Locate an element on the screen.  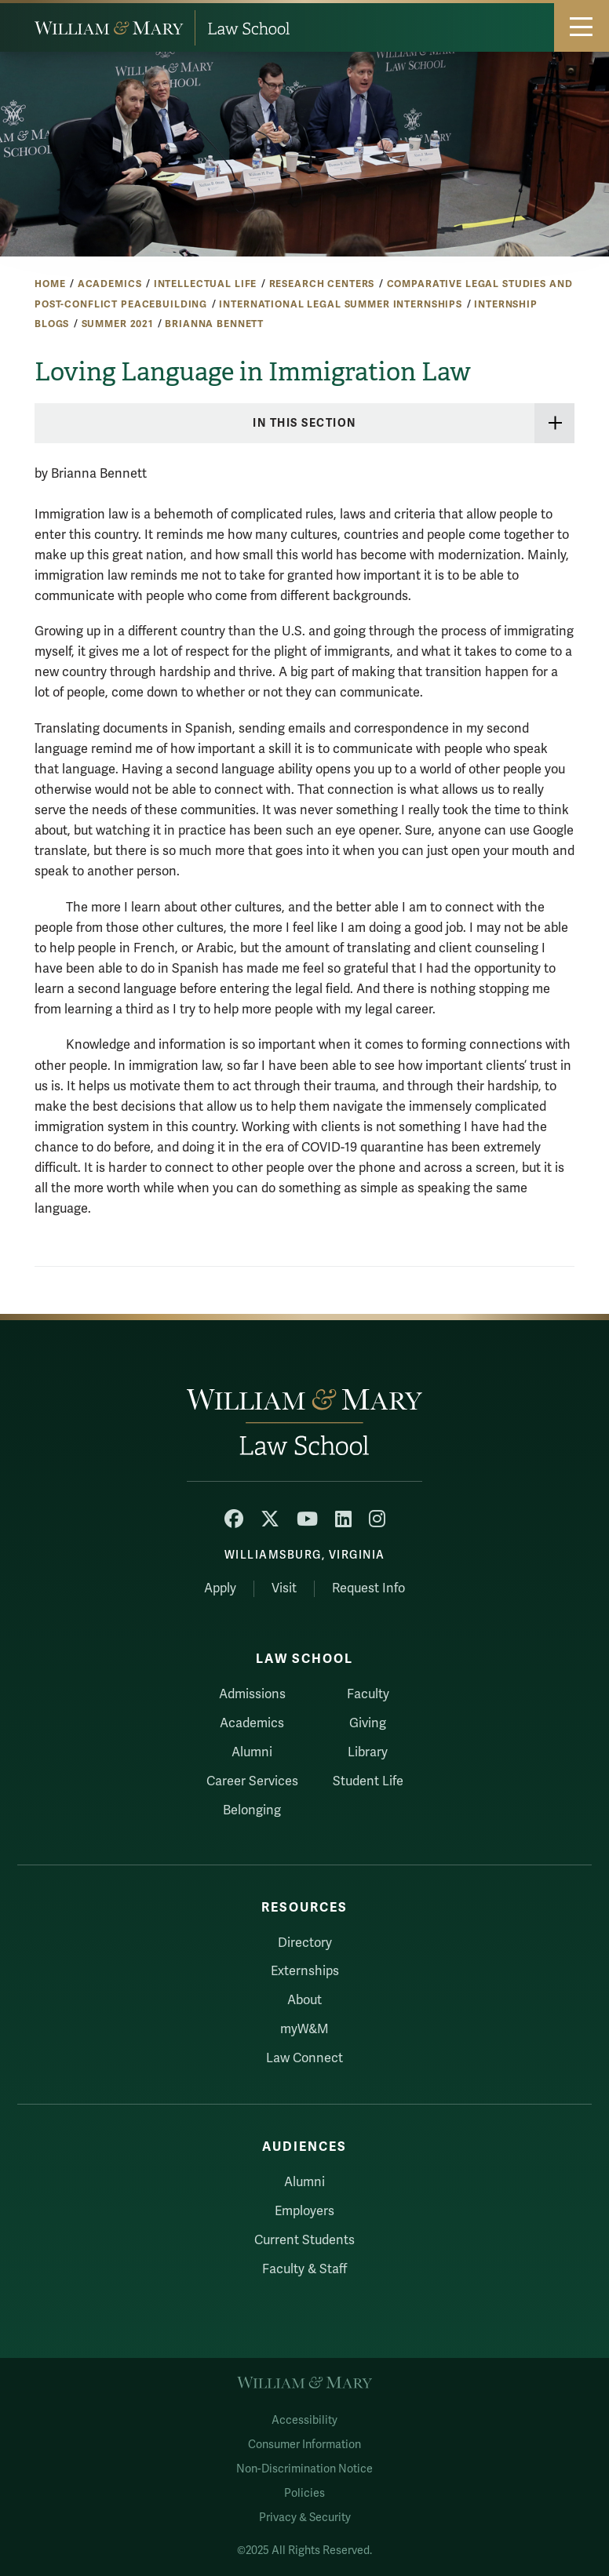
Privacy & Security is located at coordinates (305, 2517).